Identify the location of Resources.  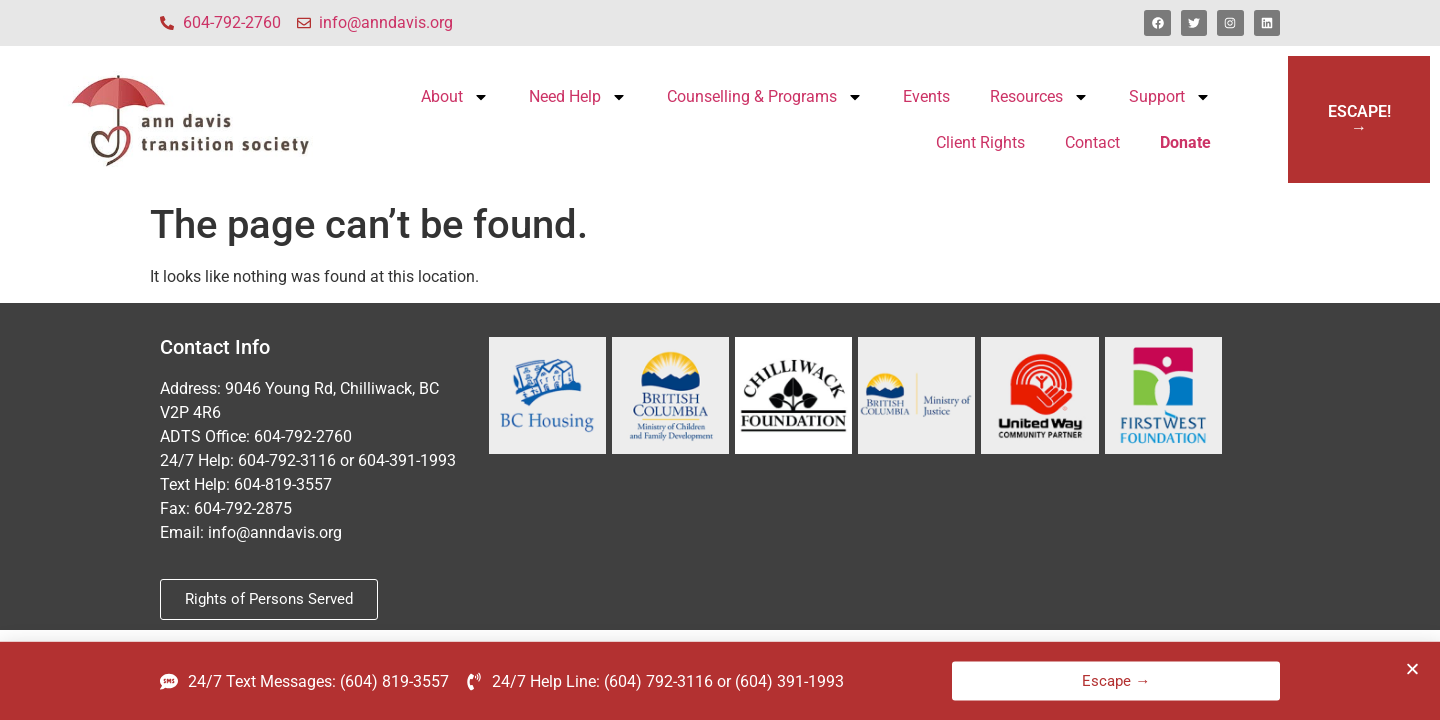
(1039, 97).